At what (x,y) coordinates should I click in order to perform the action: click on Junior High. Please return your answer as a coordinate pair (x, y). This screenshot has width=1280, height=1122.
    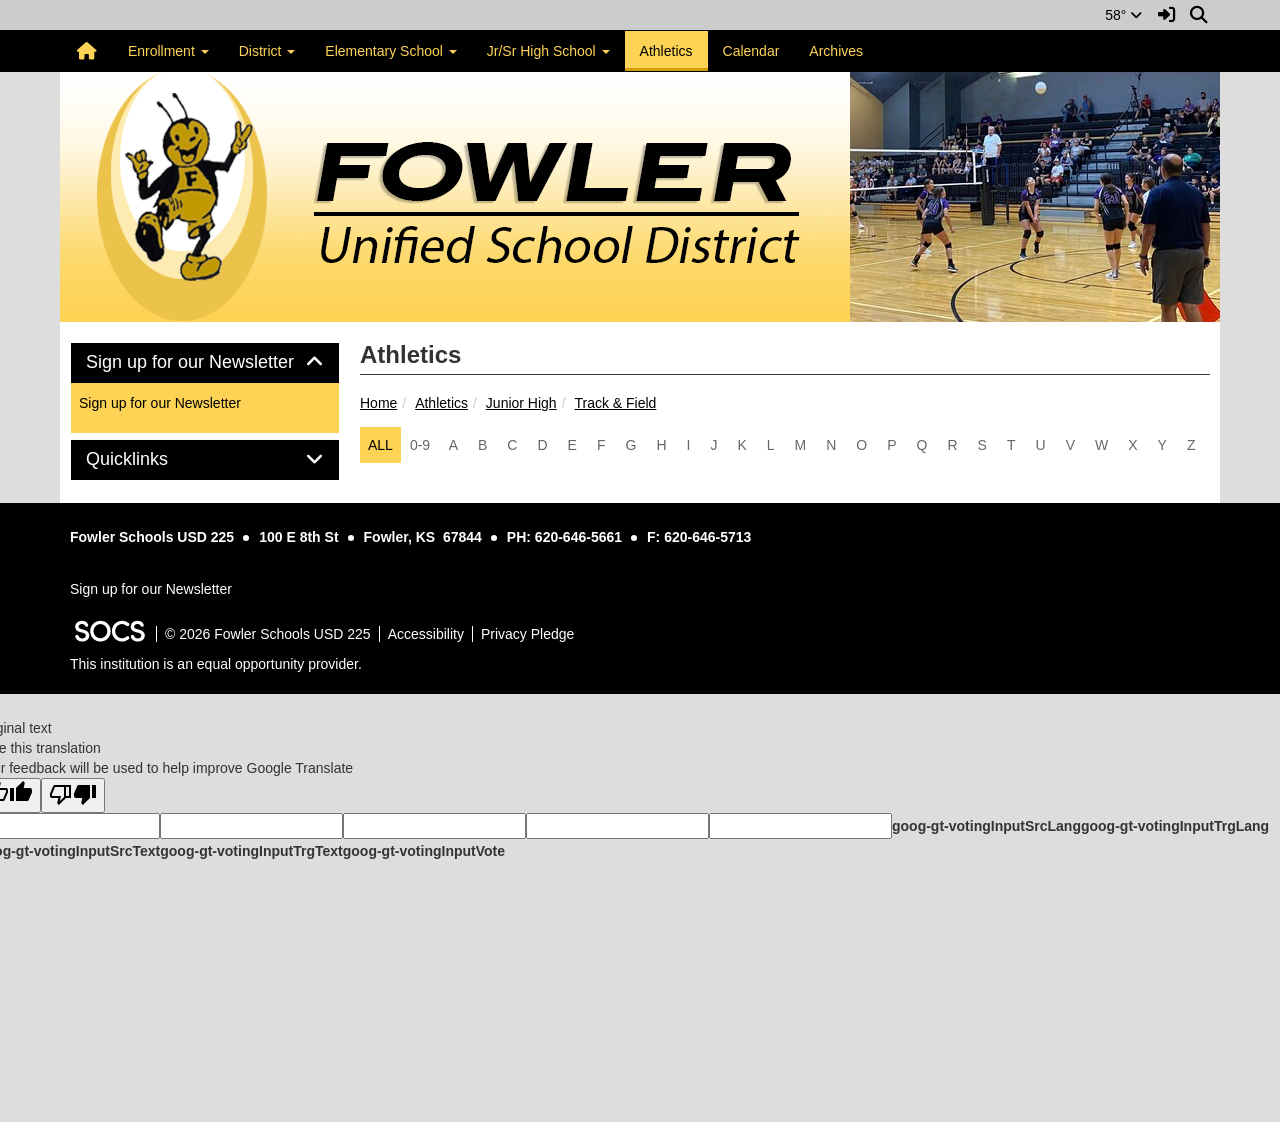
    Looking at the image, I should click on (521, 403).